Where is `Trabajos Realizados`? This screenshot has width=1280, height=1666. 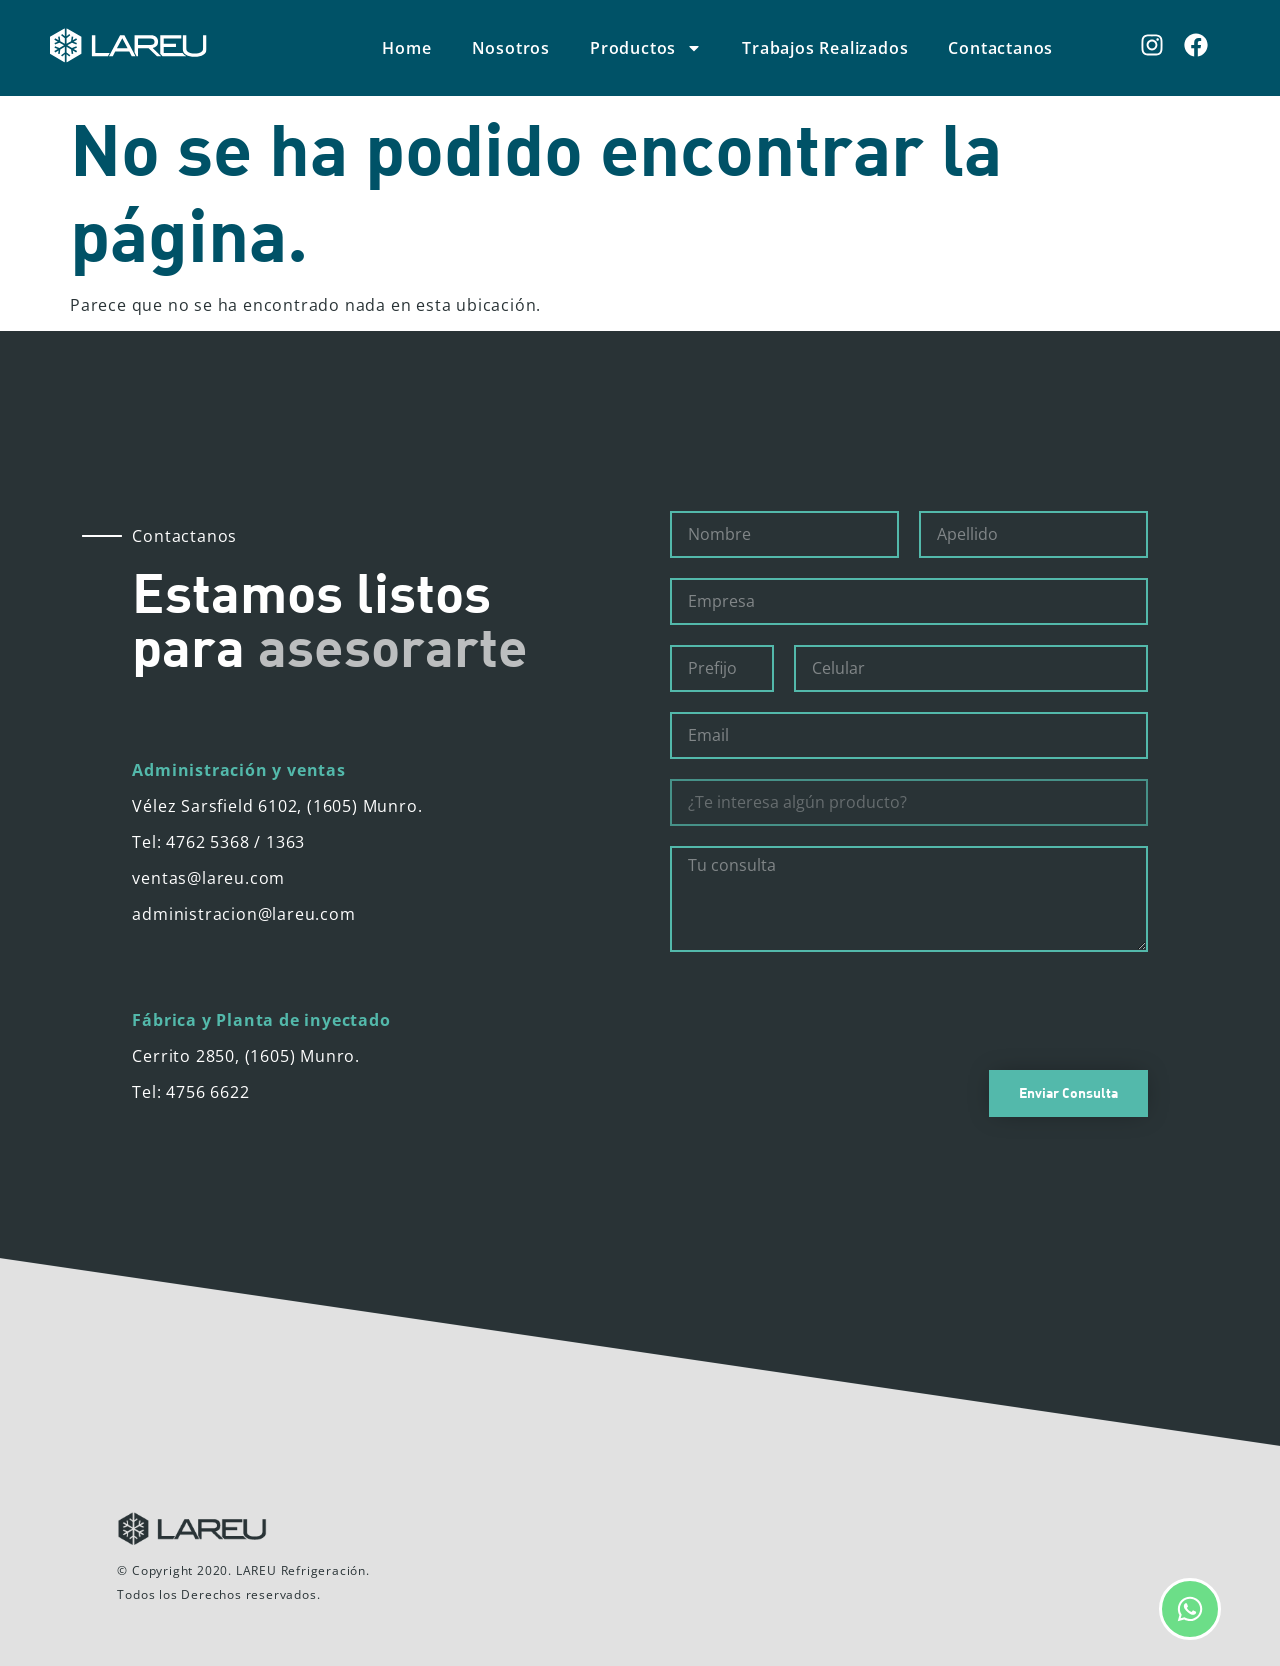 Trabajos Realizados is located at coordinates (825, 48).